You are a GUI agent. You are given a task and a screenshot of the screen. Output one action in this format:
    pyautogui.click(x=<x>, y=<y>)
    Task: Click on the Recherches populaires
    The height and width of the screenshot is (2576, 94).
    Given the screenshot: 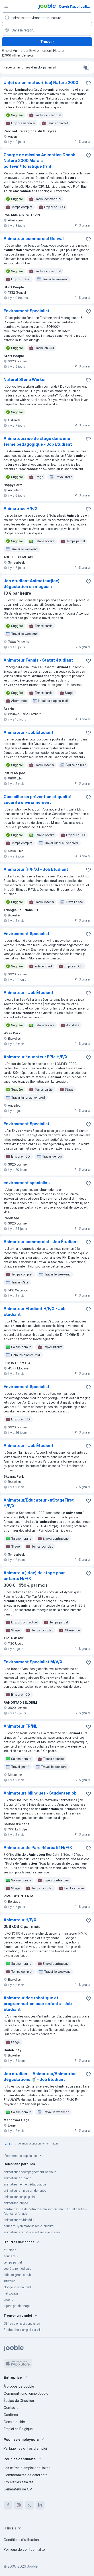 What is the action you would take?
    pyautogui.click(x=24, y=2156)
    